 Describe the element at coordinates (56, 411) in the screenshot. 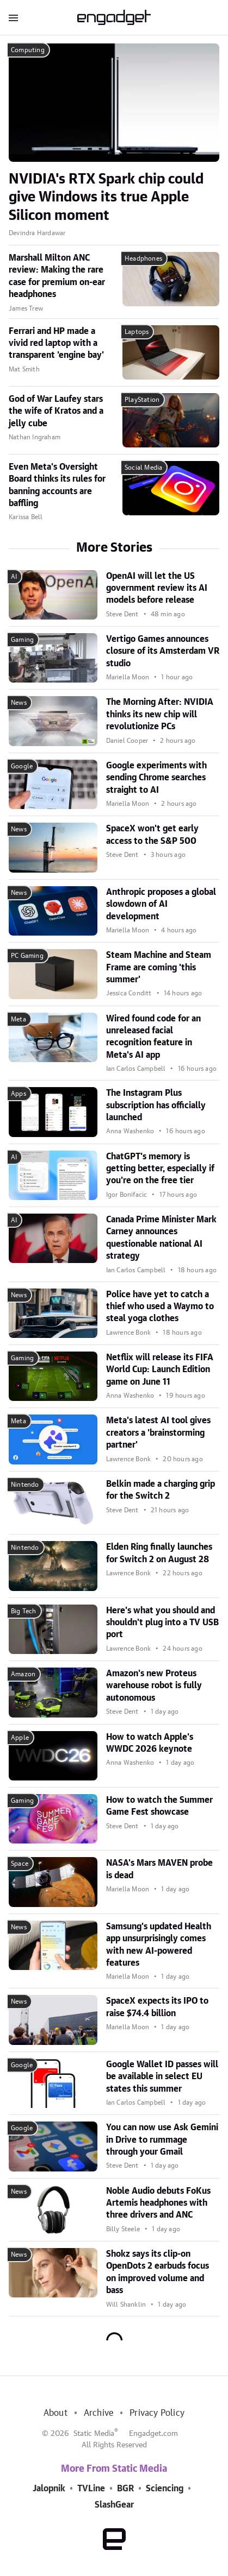

I see `God of War Laufey stars the wife of Kratos and a jelly cube` at that location.